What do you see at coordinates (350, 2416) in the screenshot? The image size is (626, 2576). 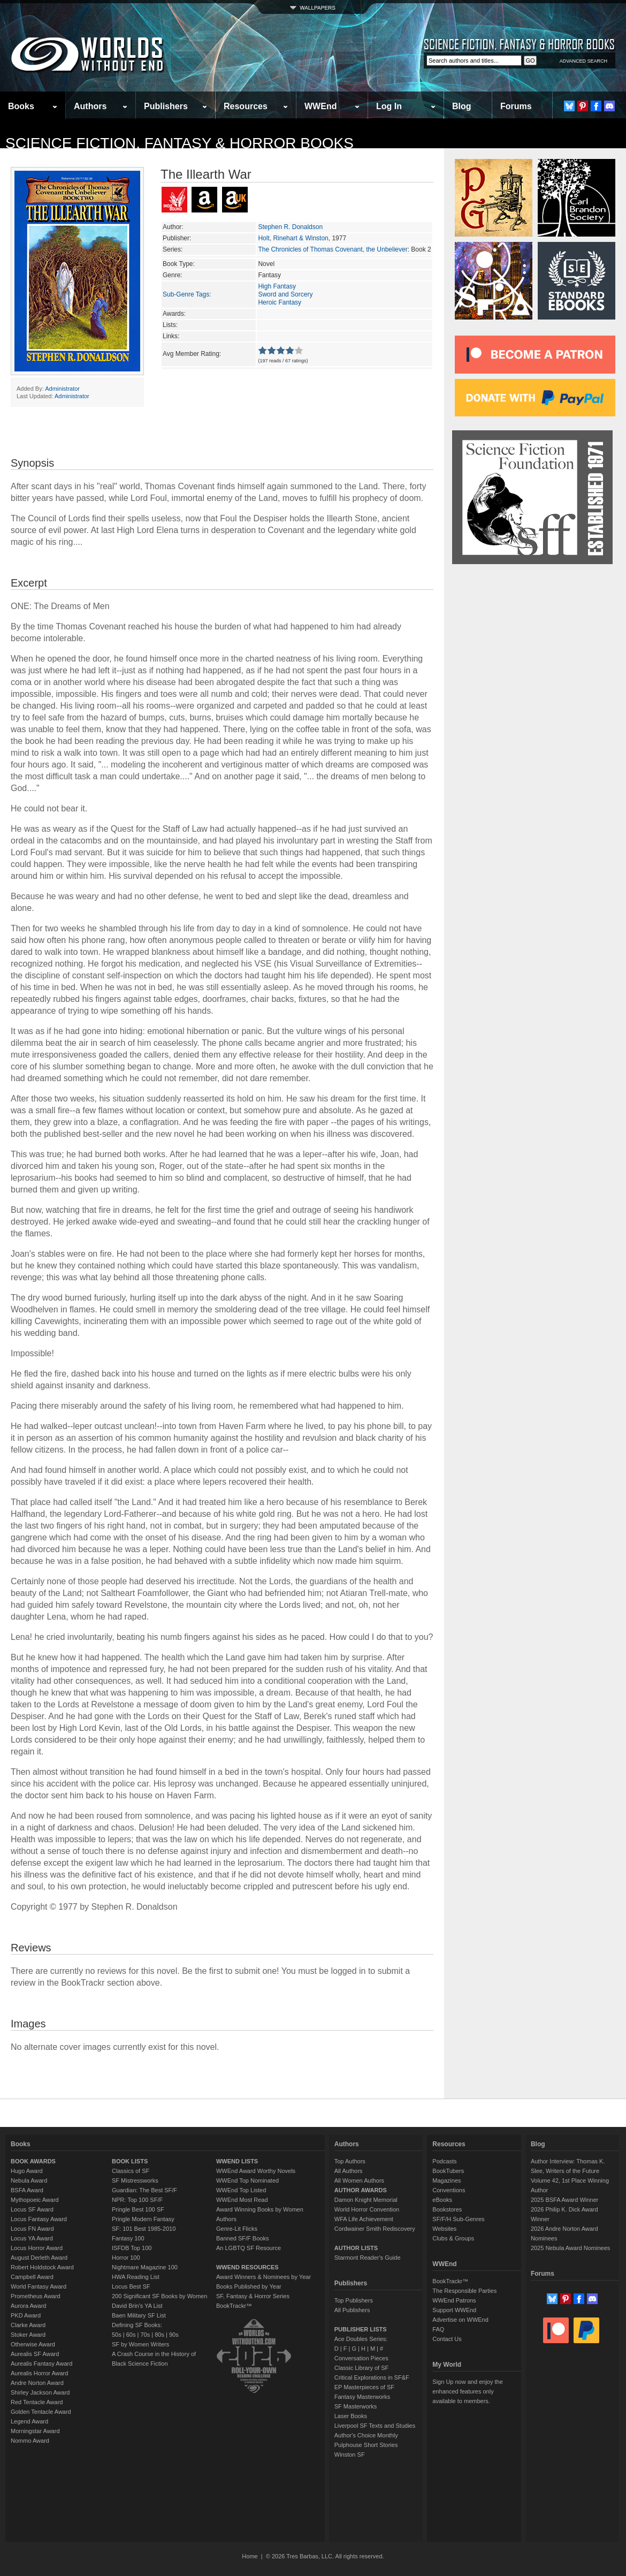 I see `Laser Books` at bounding box center [350, 2416].